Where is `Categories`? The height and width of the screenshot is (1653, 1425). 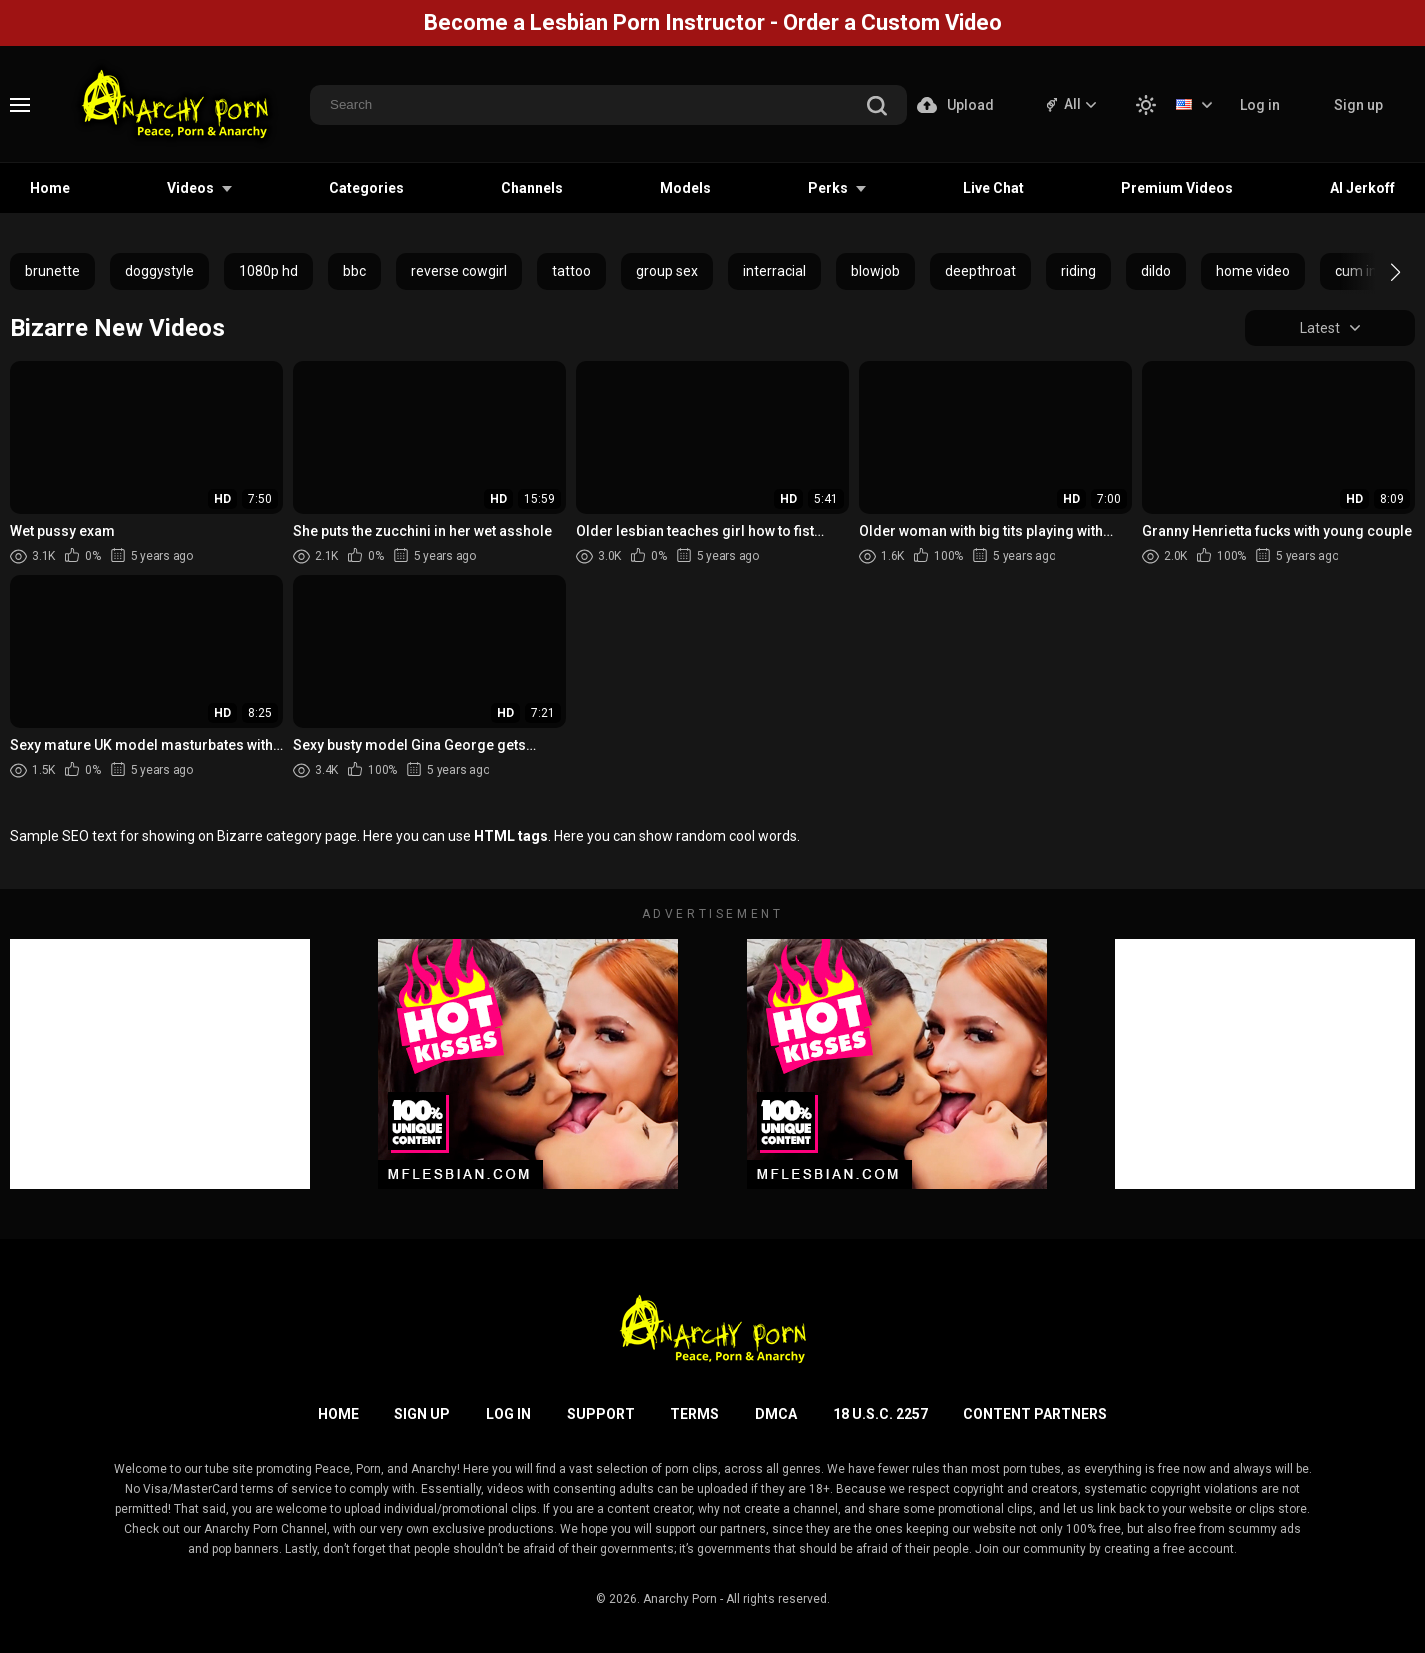 Categories is located at coordinates (366, 188).